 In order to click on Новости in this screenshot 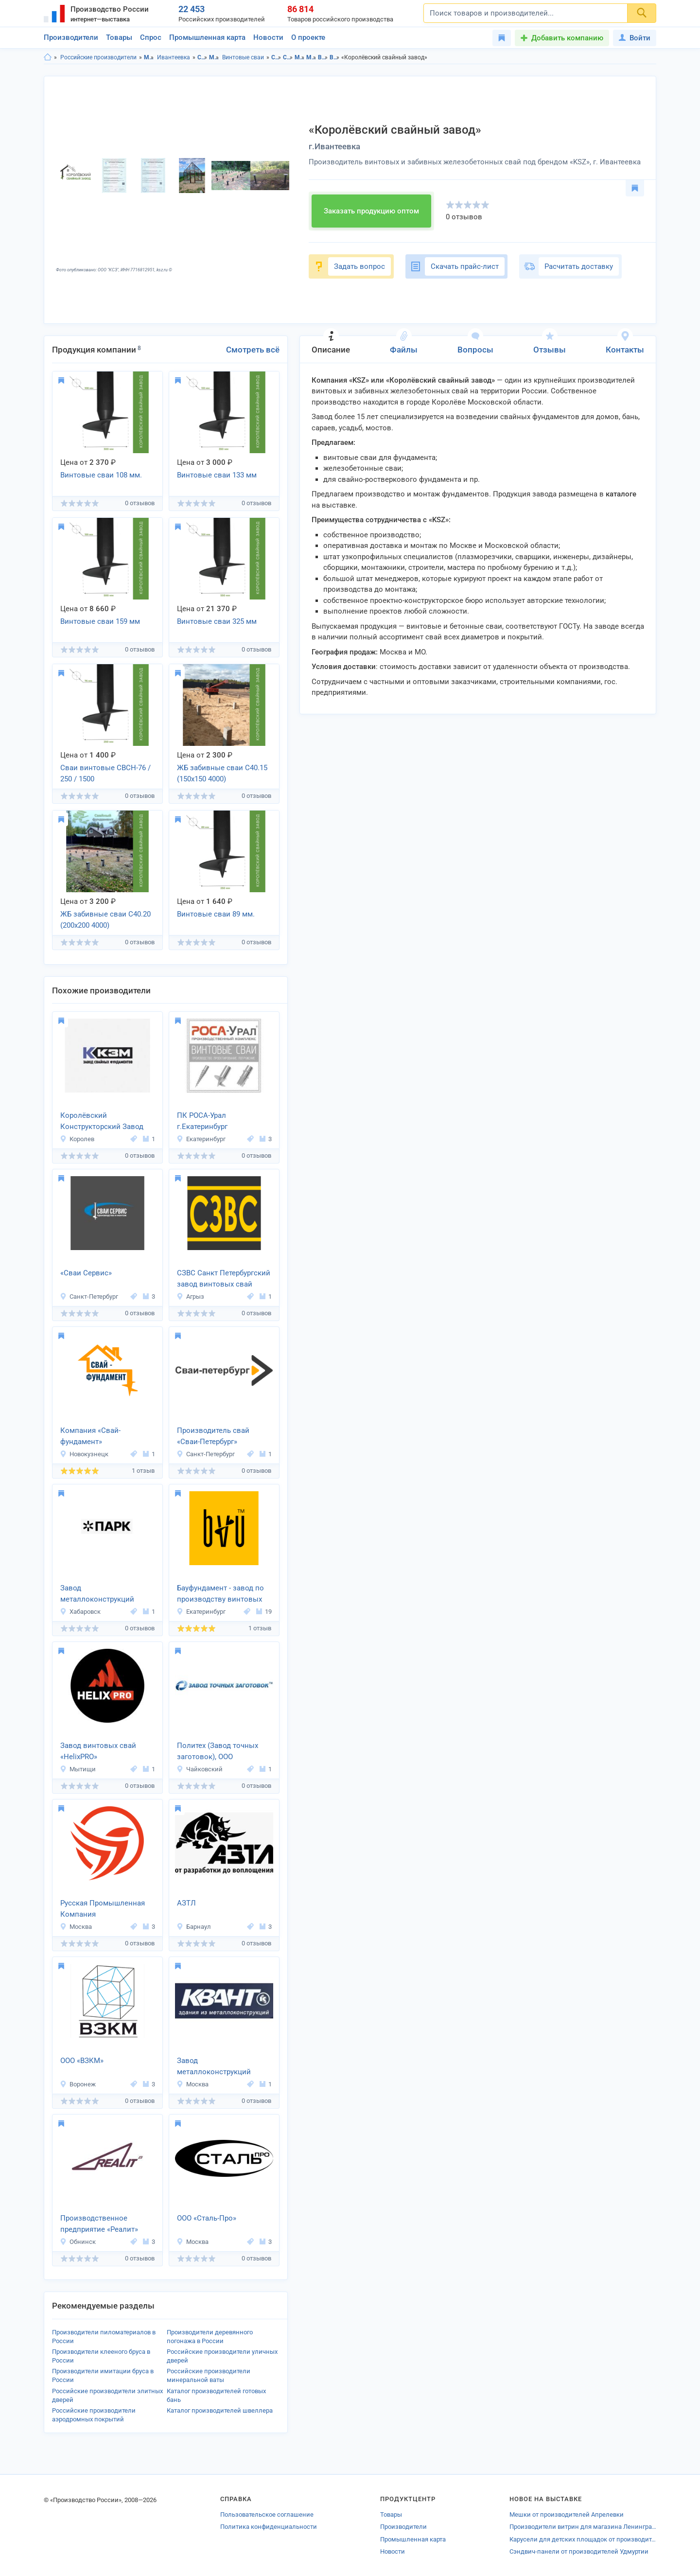, I will do `click(268, 37)`.